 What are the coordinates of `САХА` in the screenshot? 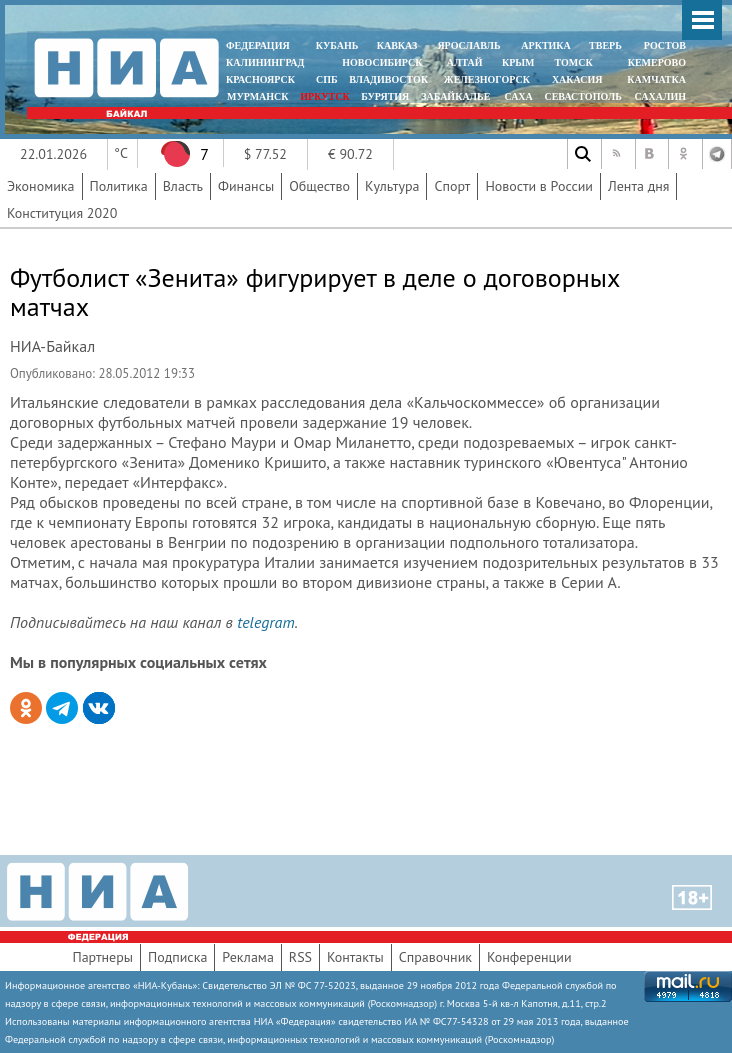 It's located at (518, 96).